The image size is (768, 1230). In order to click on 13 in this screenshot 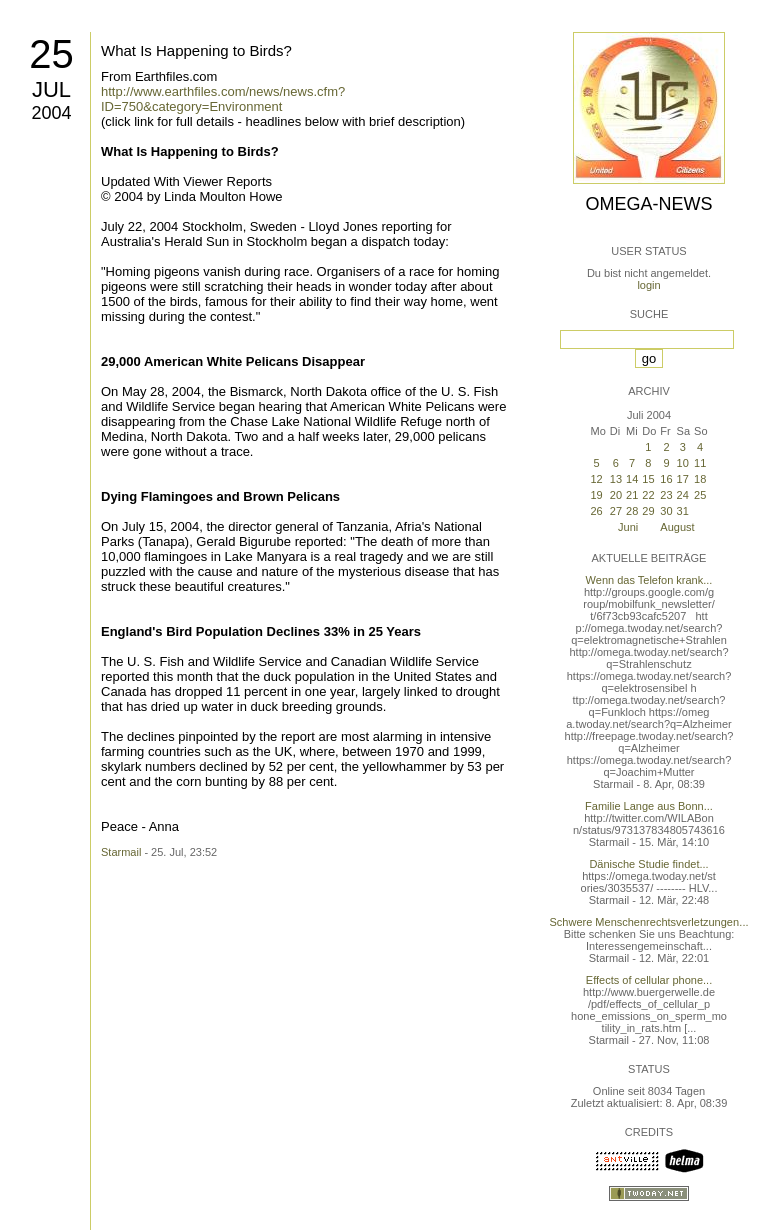, I will do `click(616, 479)`.